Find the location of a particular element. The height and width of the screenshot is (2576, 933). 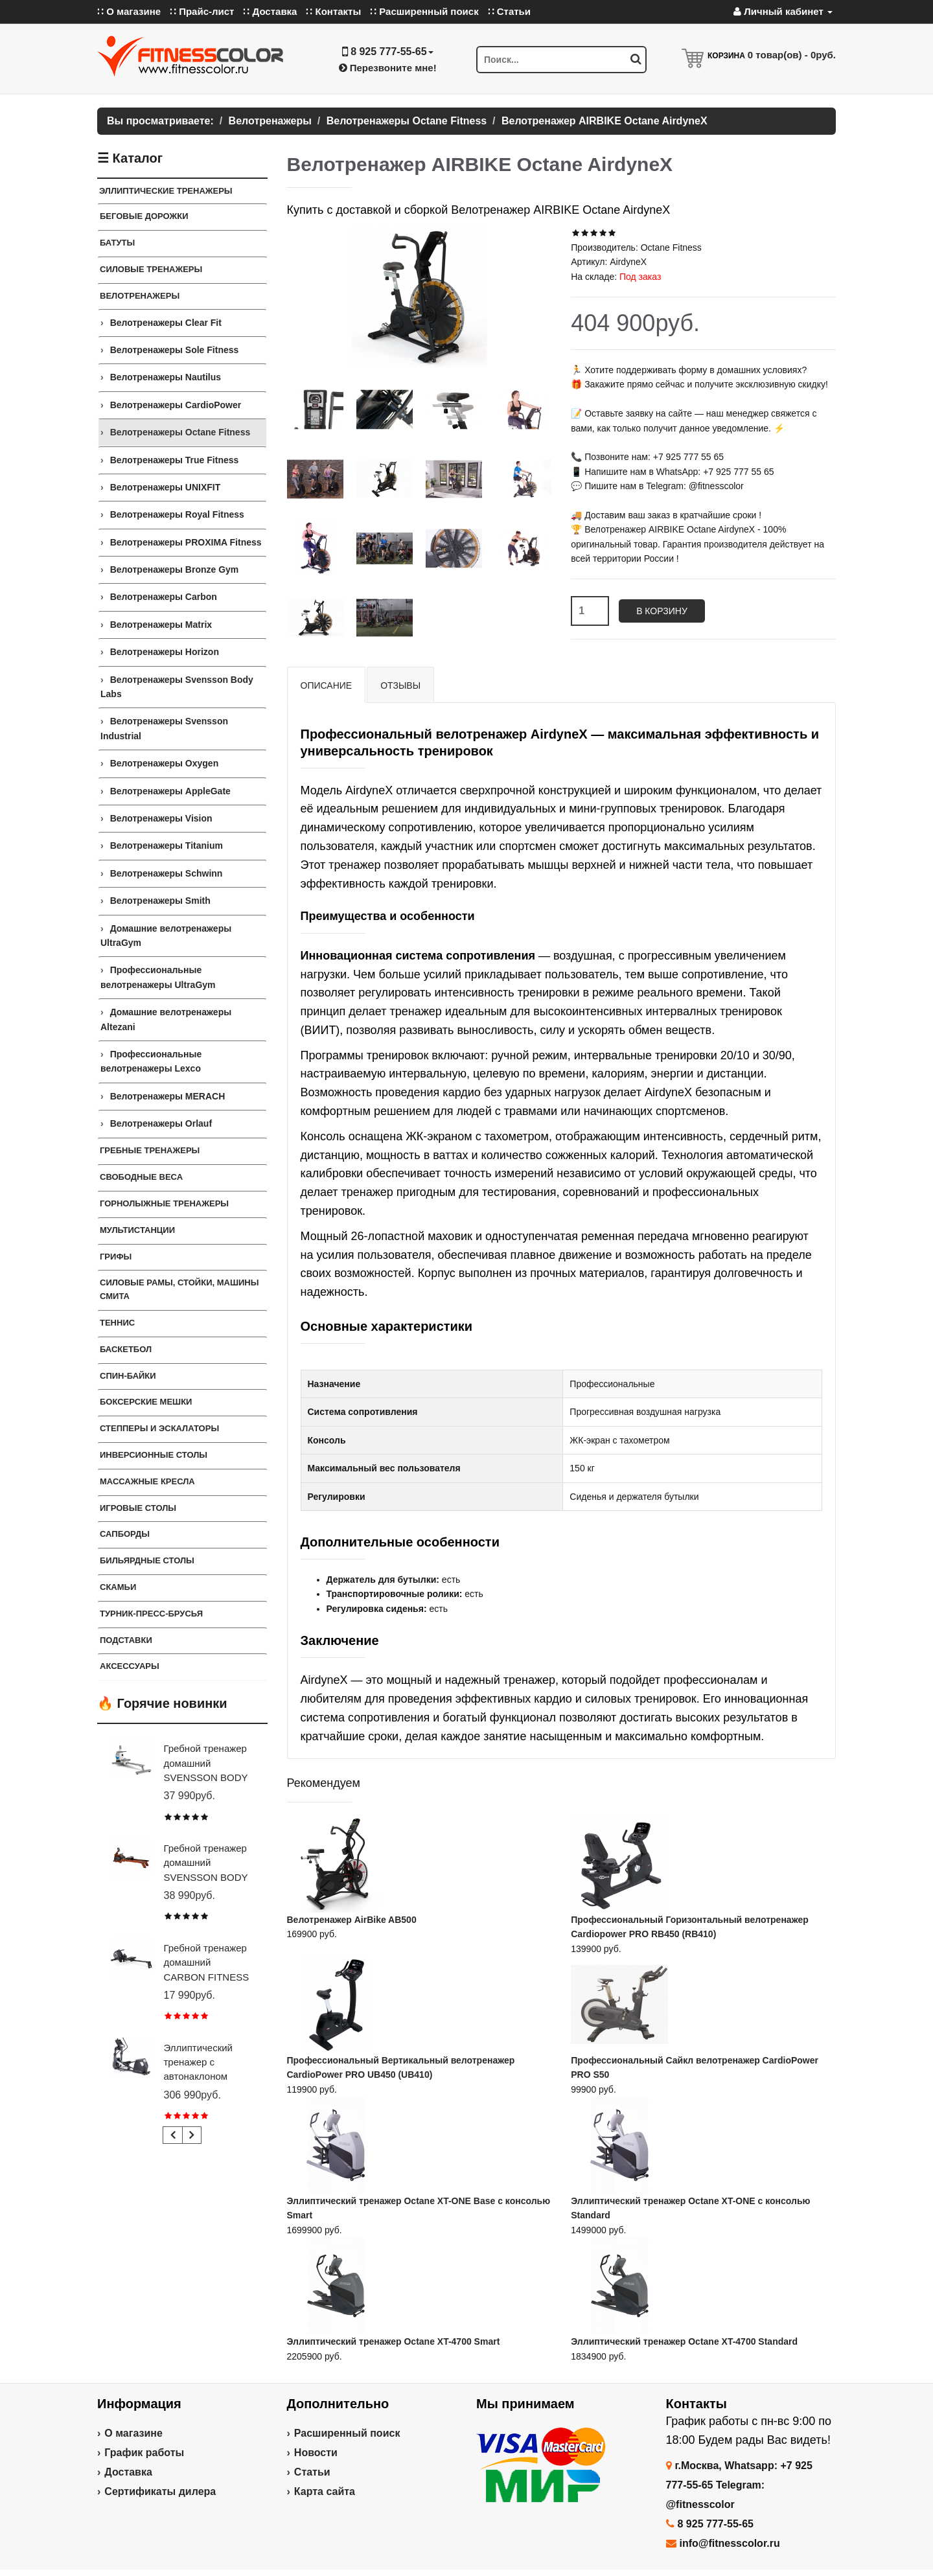

Велотренажеры Vision is located at coordinates (161, 818).